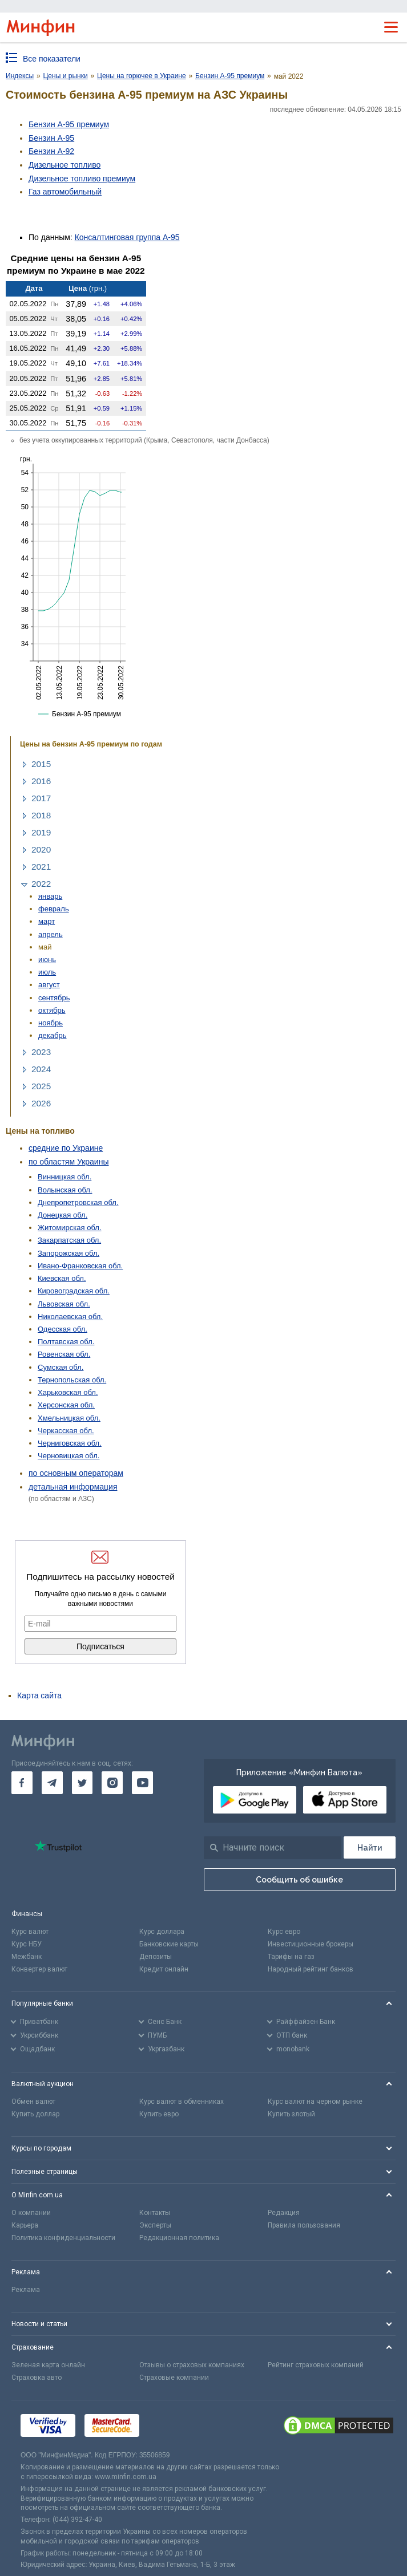 Image resolution: width=407 pixels, height=2576 pixels. What do you see at coordinates (35, 2114) in the screenshot?
I see `Купить доллар` at bounding box center [35, 2114].